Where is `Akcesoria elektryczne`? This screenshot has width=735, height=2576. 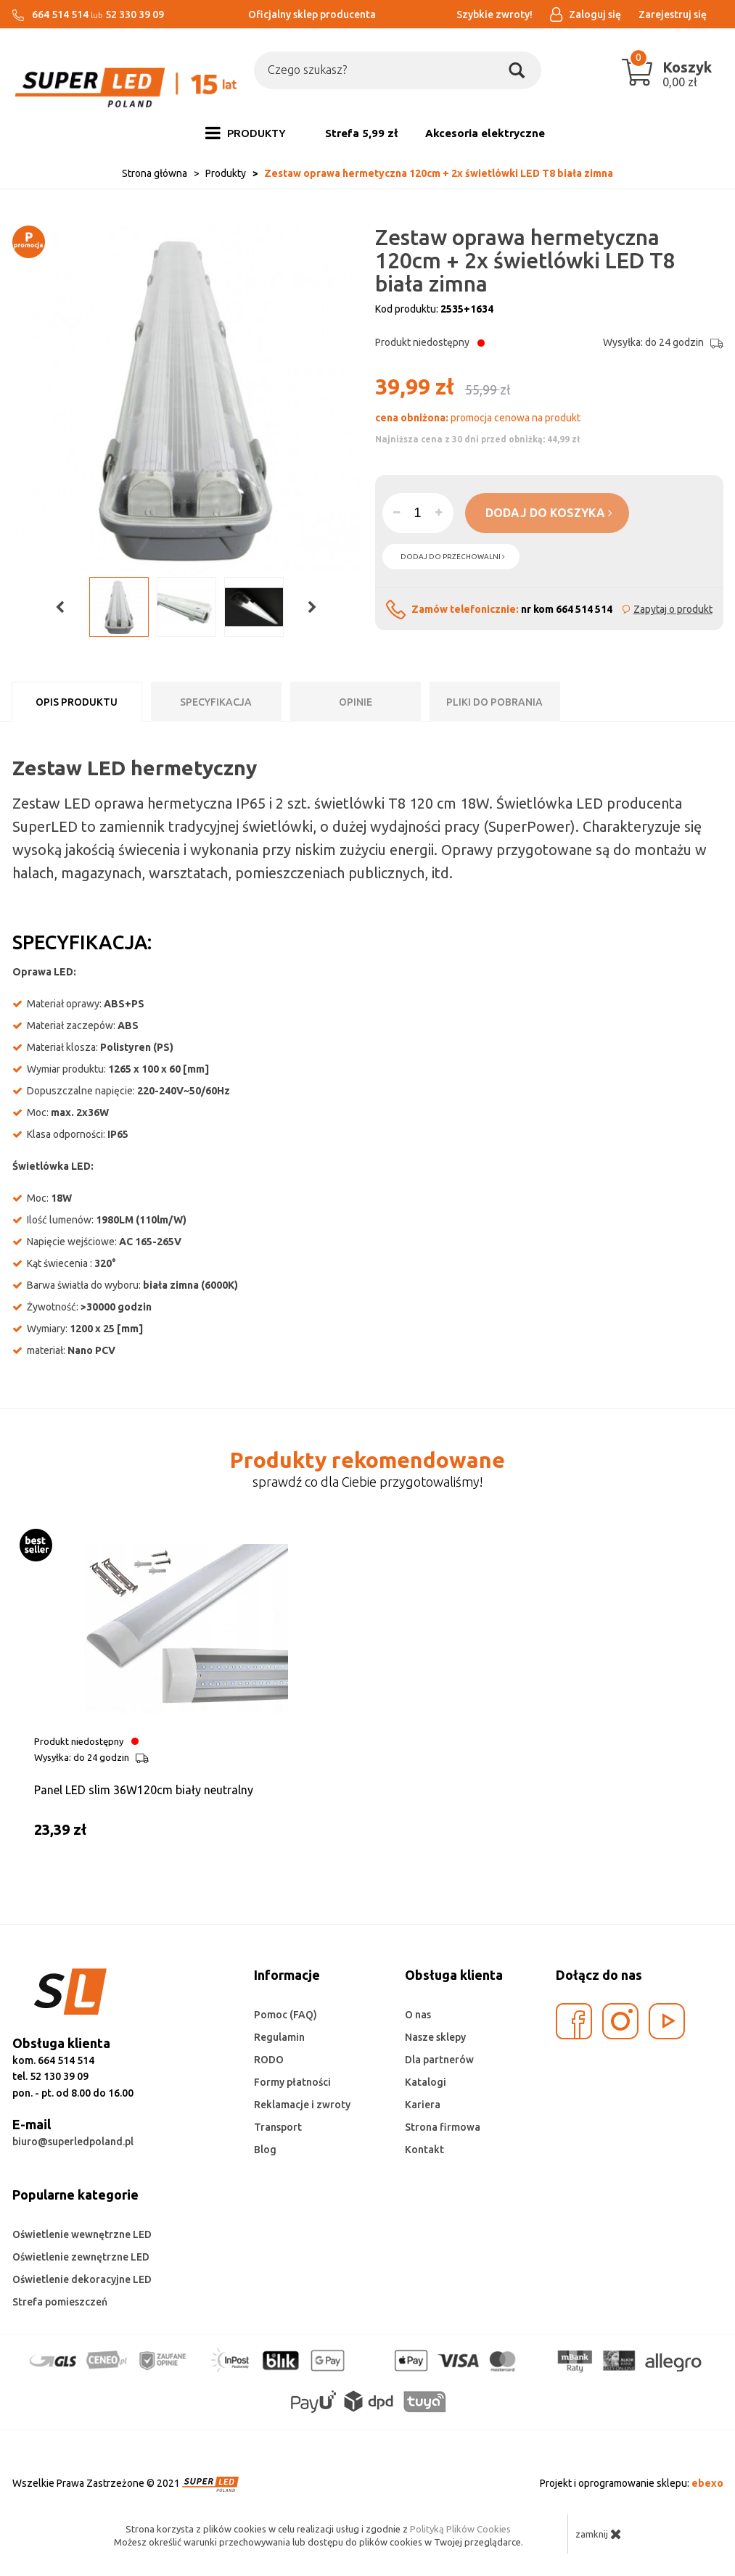 Akcesoria elektryczne is located at coordinates (485, 133).